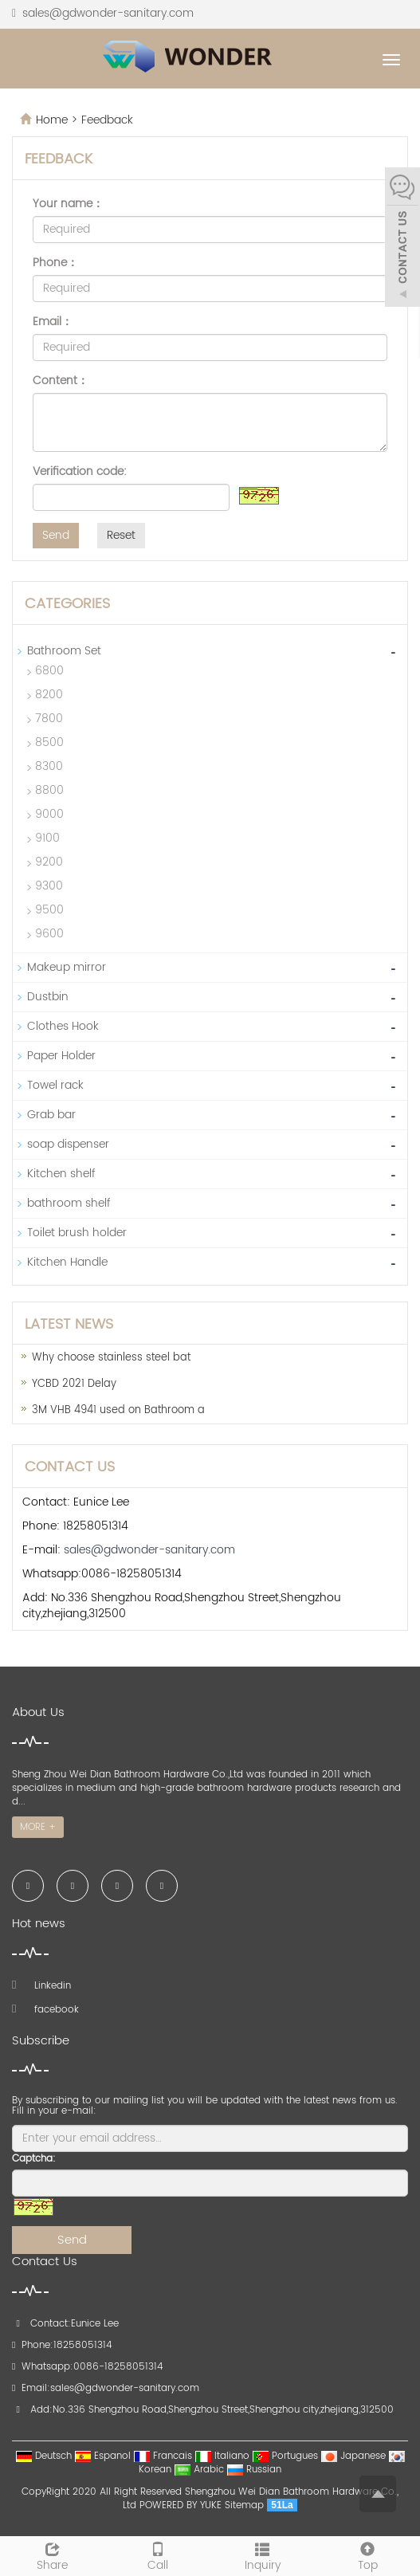 The width and height of the screenshot is (420, 2576). What do you see at coordinates (69, 1203) in the screenshot?
I see `bathroom shelf` at bounding box center [69, 1203].